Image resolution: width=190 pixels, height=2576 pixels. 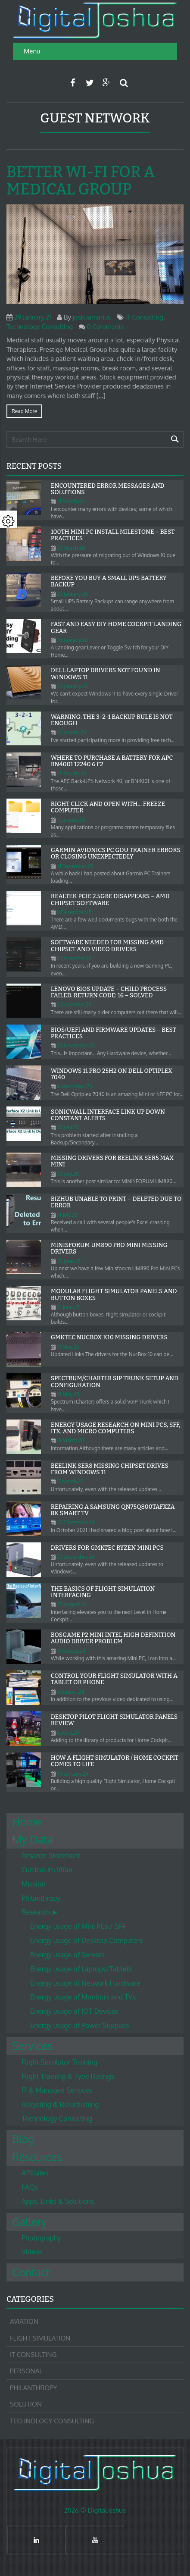 What do you see at coordinates (41, 2238) in the screenshot?
I see `Photography` at bounding box center [41, 2238].